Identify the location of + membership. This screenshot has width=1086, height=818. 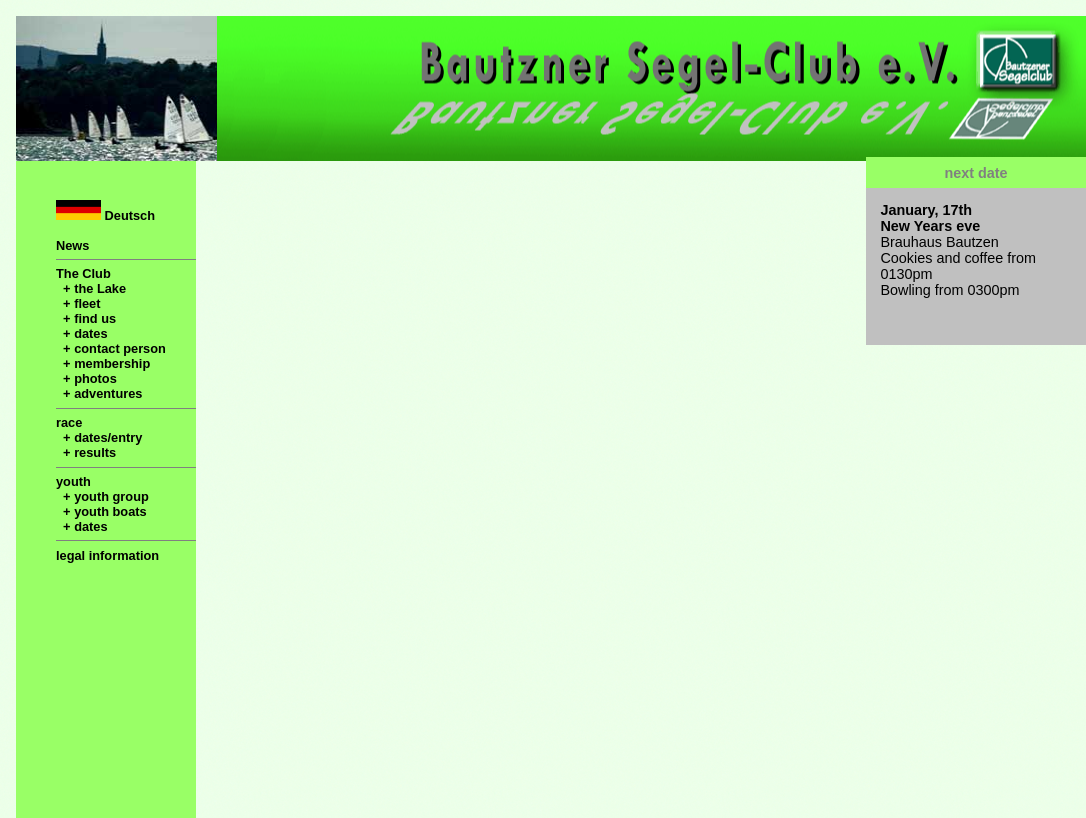
(103, 363).